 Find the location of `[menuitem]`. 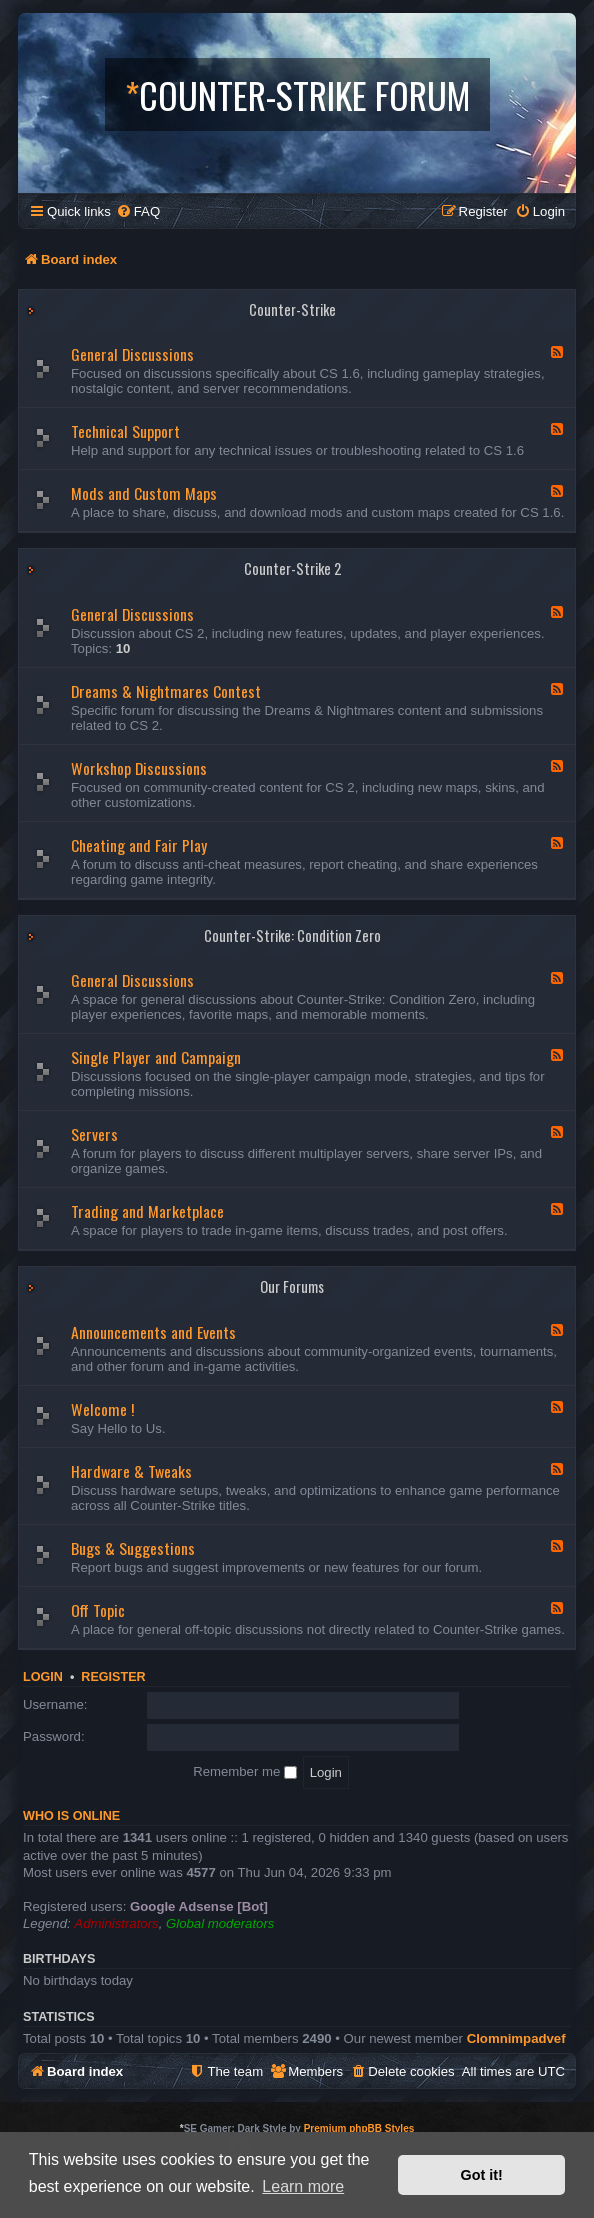

[menuitem] is located at coordinates (138, 211).